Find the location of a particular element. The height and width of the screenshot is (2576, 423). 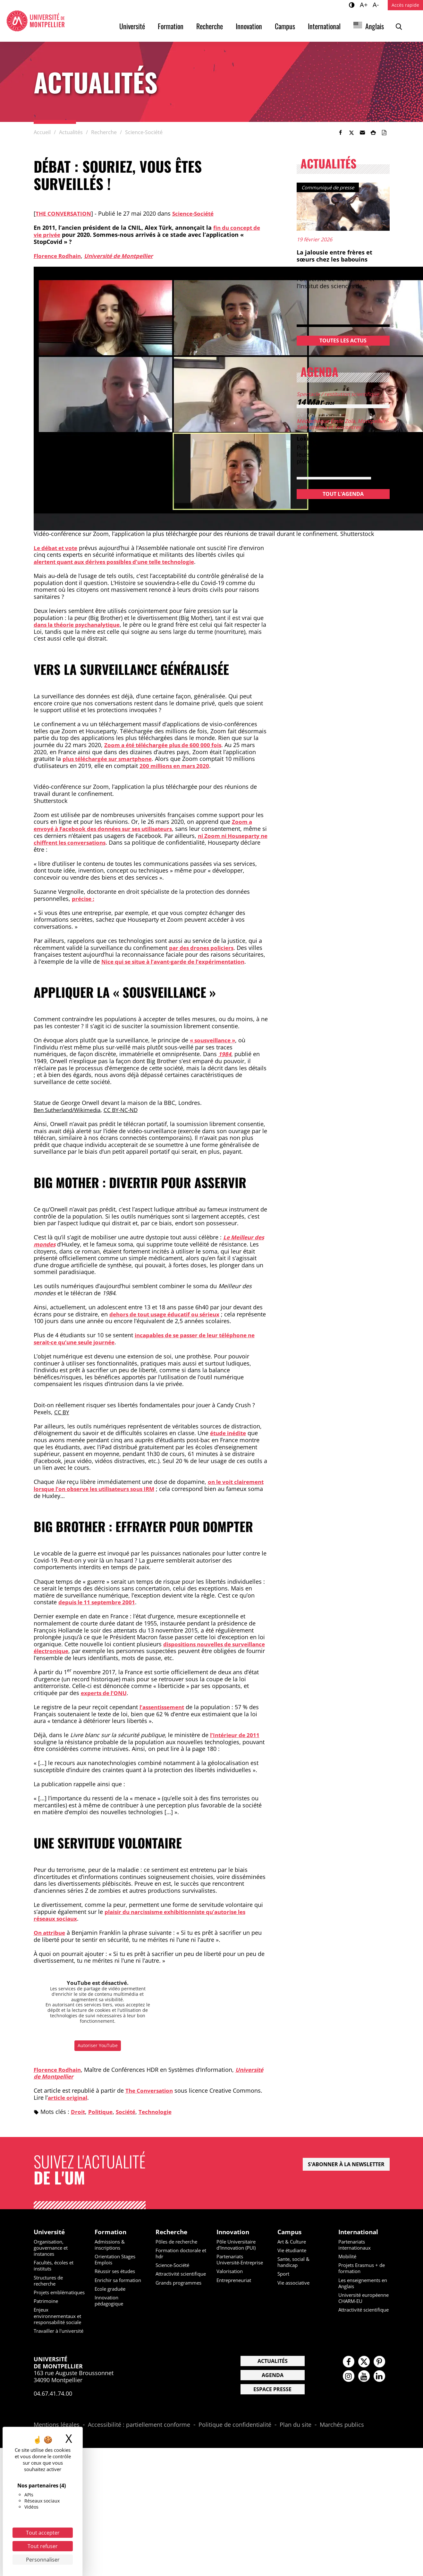

Recherche is located at coordinates (209, 26).